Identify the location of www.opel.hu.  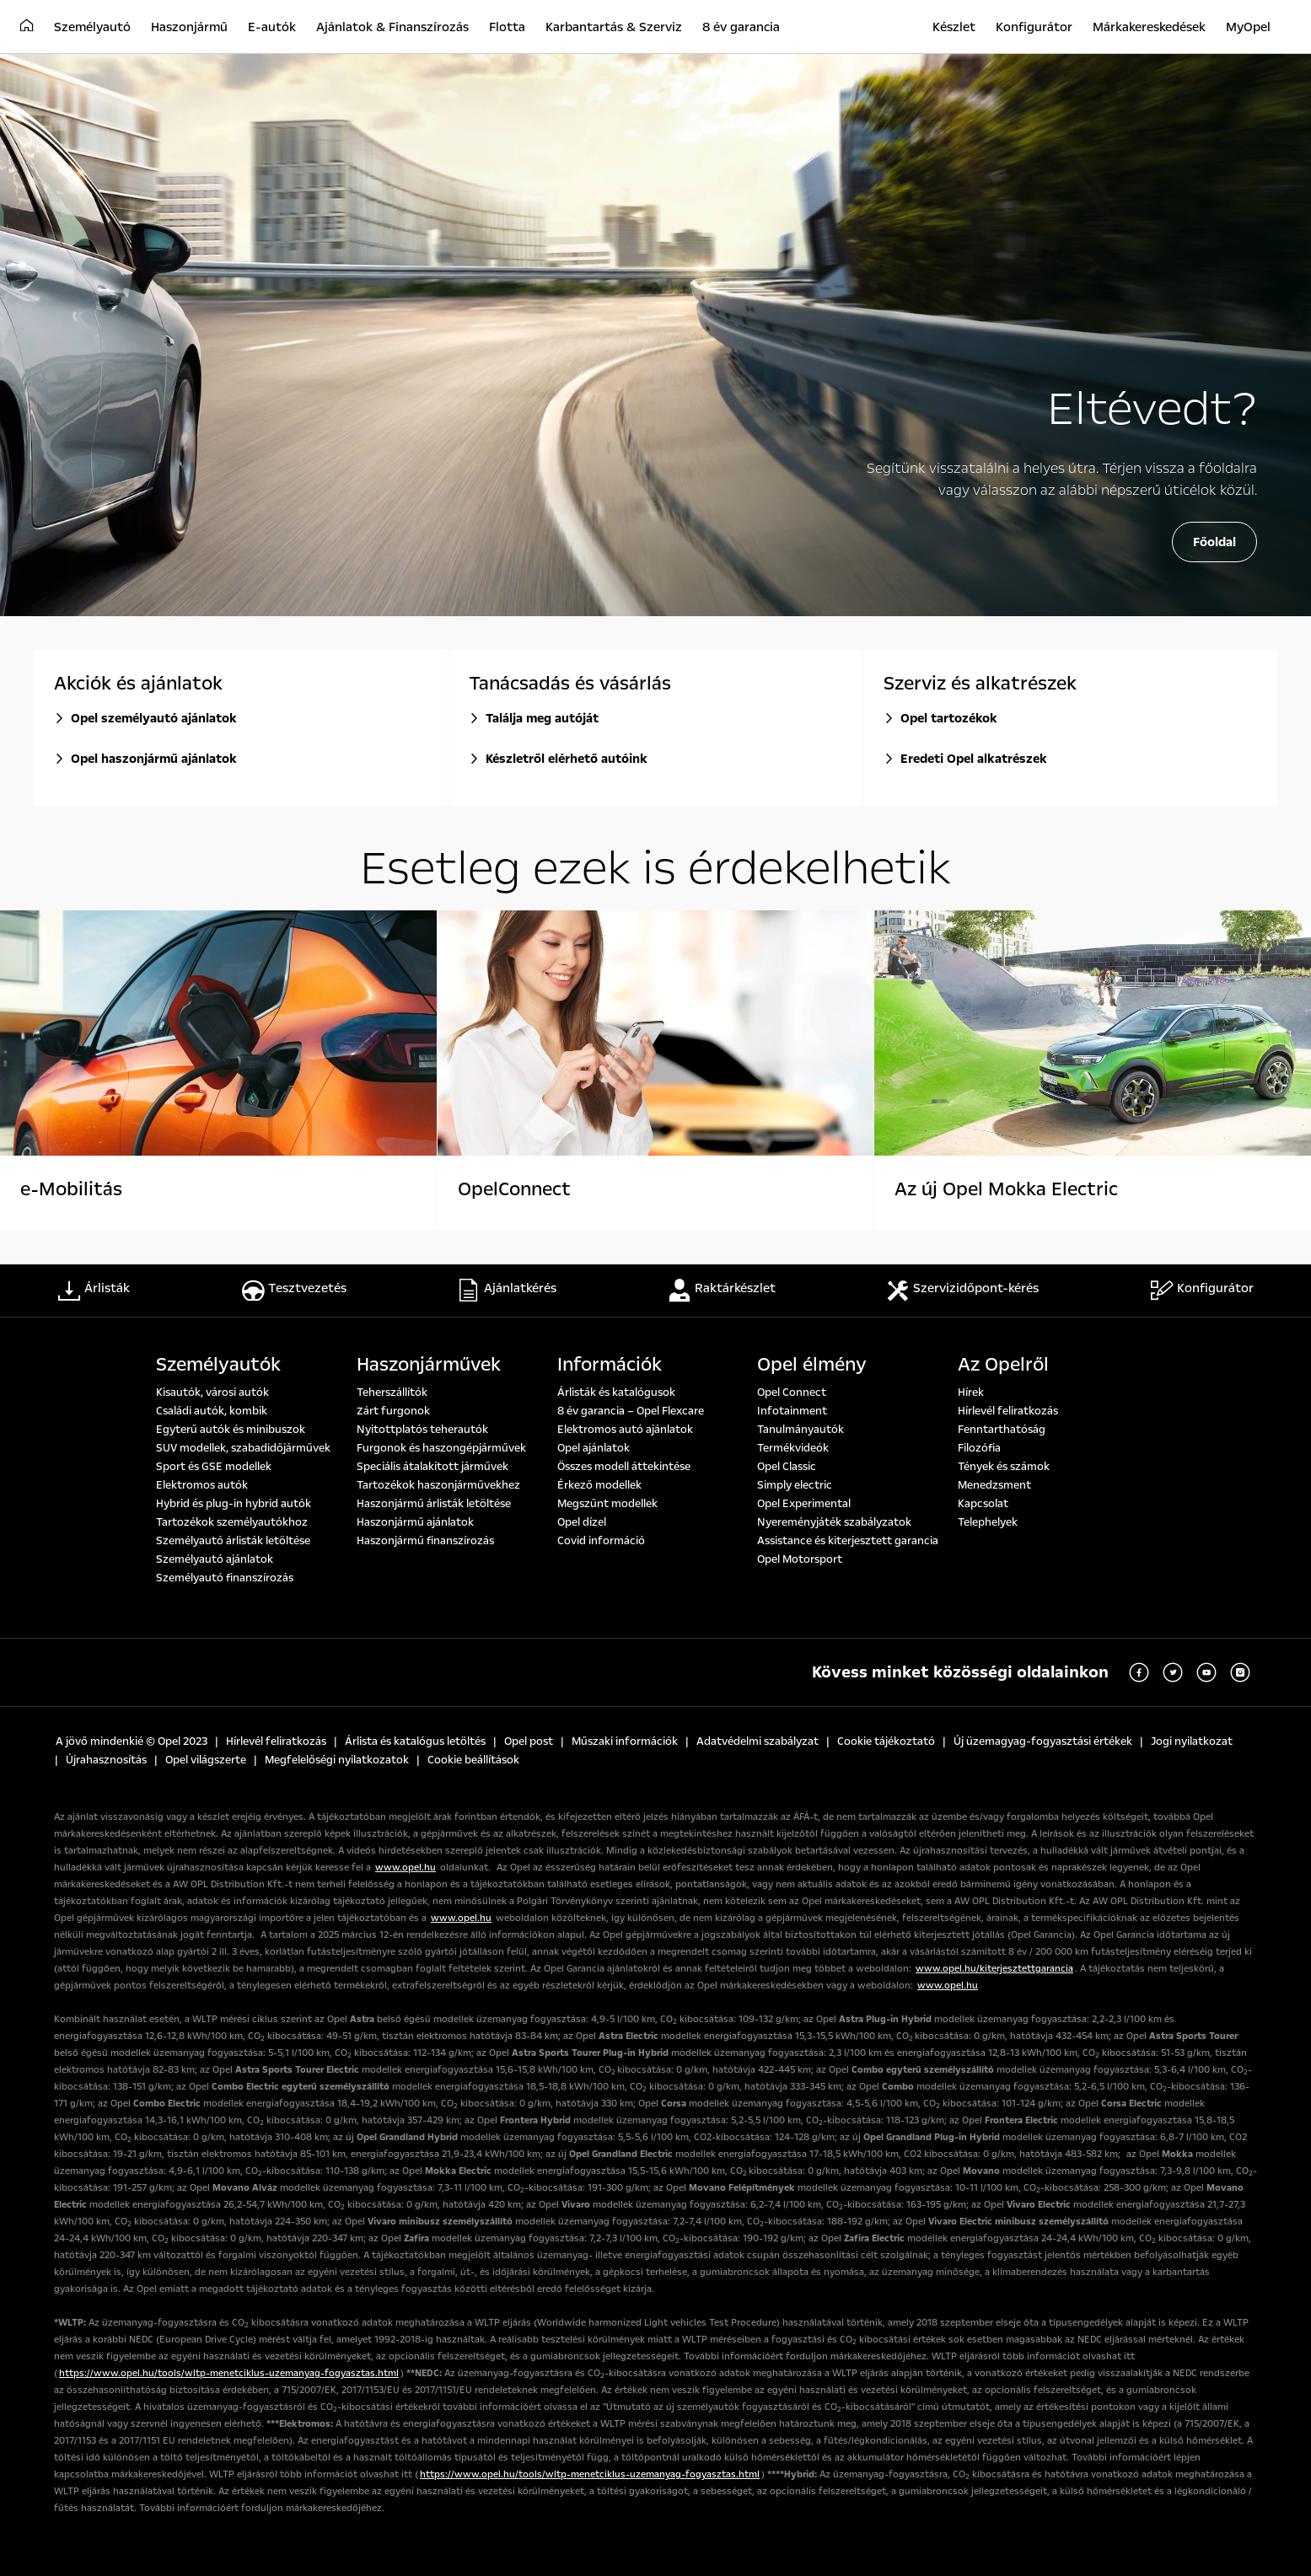
(405, 1867).